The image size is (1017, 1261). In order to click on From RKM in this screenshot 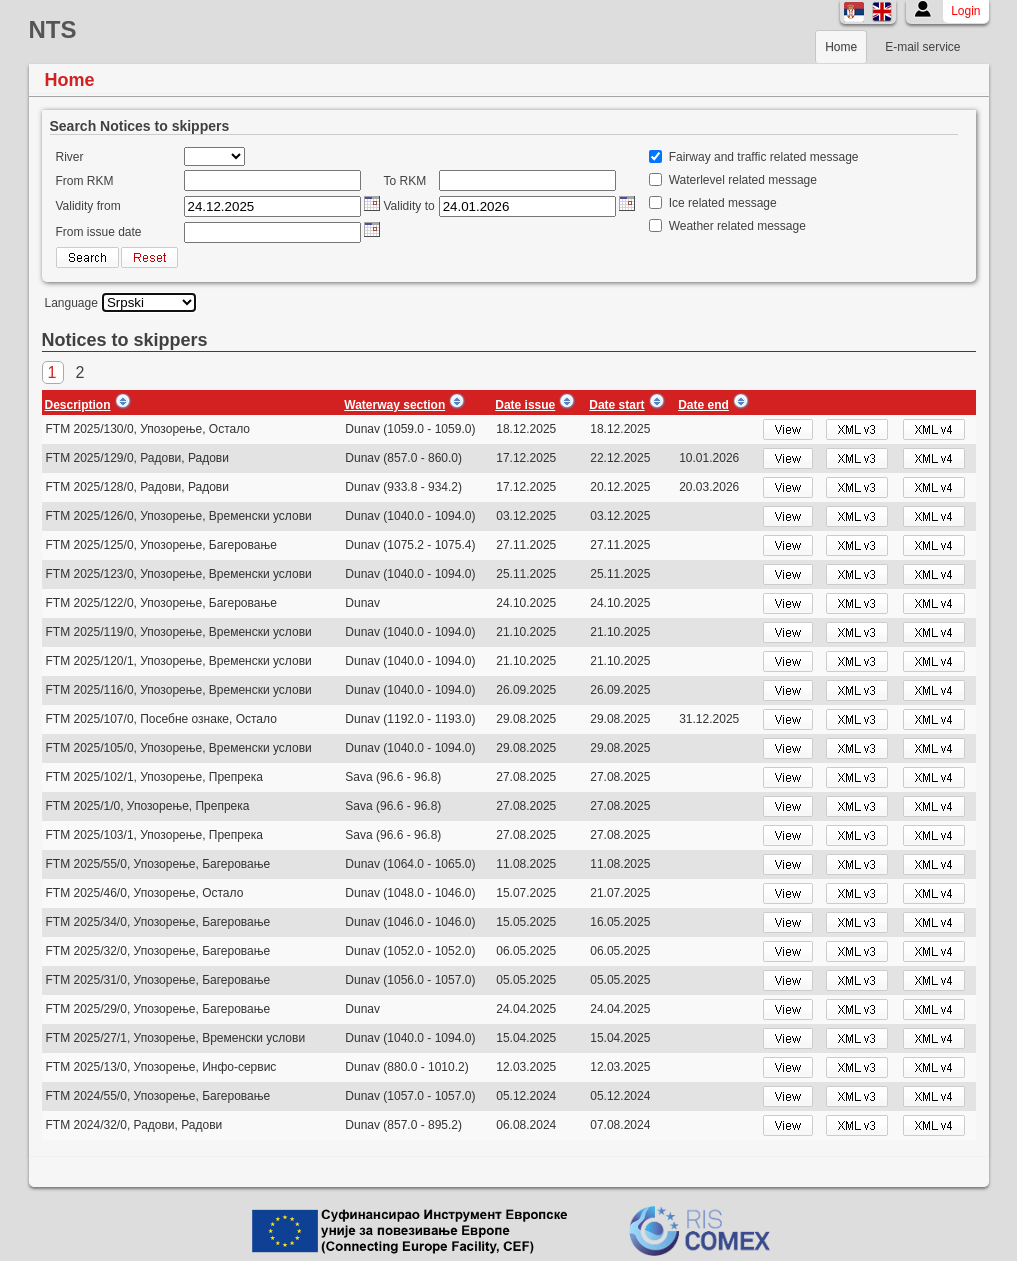, I will do `click(85, 181)`.